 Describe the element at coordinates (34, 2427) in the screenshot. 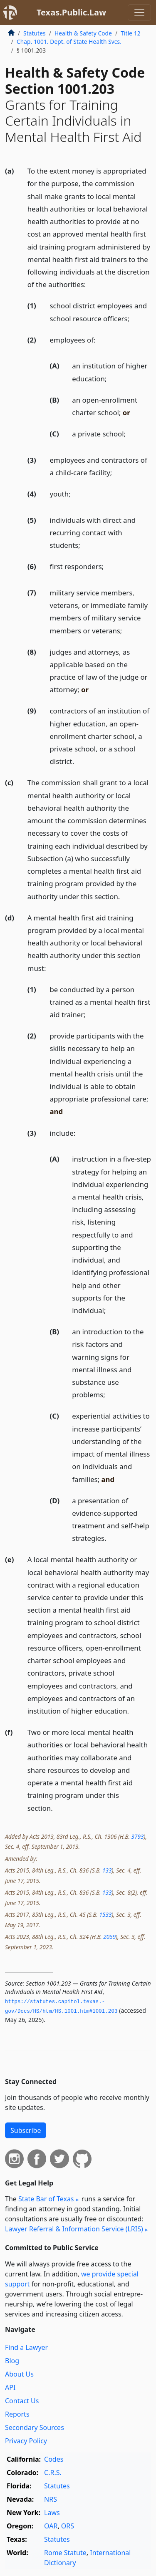

I see `Secondary Sources` at that location.